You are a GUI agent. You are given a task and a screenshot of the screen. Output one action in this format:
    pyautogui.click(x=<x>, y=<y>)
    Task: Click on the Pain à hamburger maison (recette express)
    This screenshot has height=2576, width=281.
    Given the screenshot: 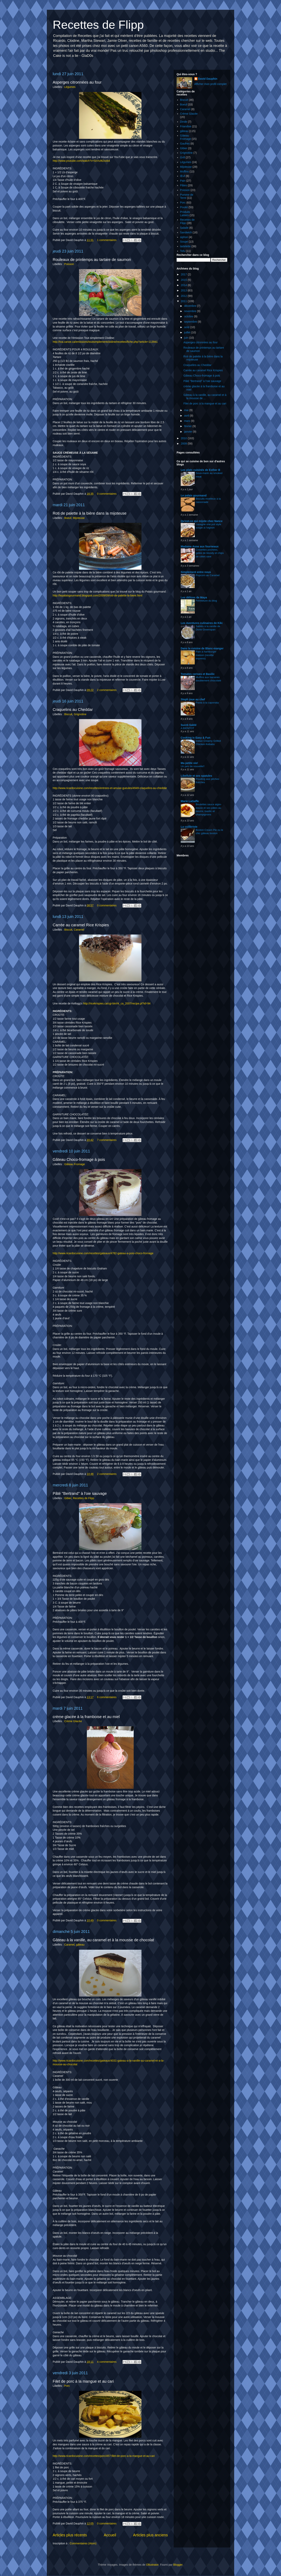 What is the action you would take?
    pyautogui.click(x=206, y=655)
    